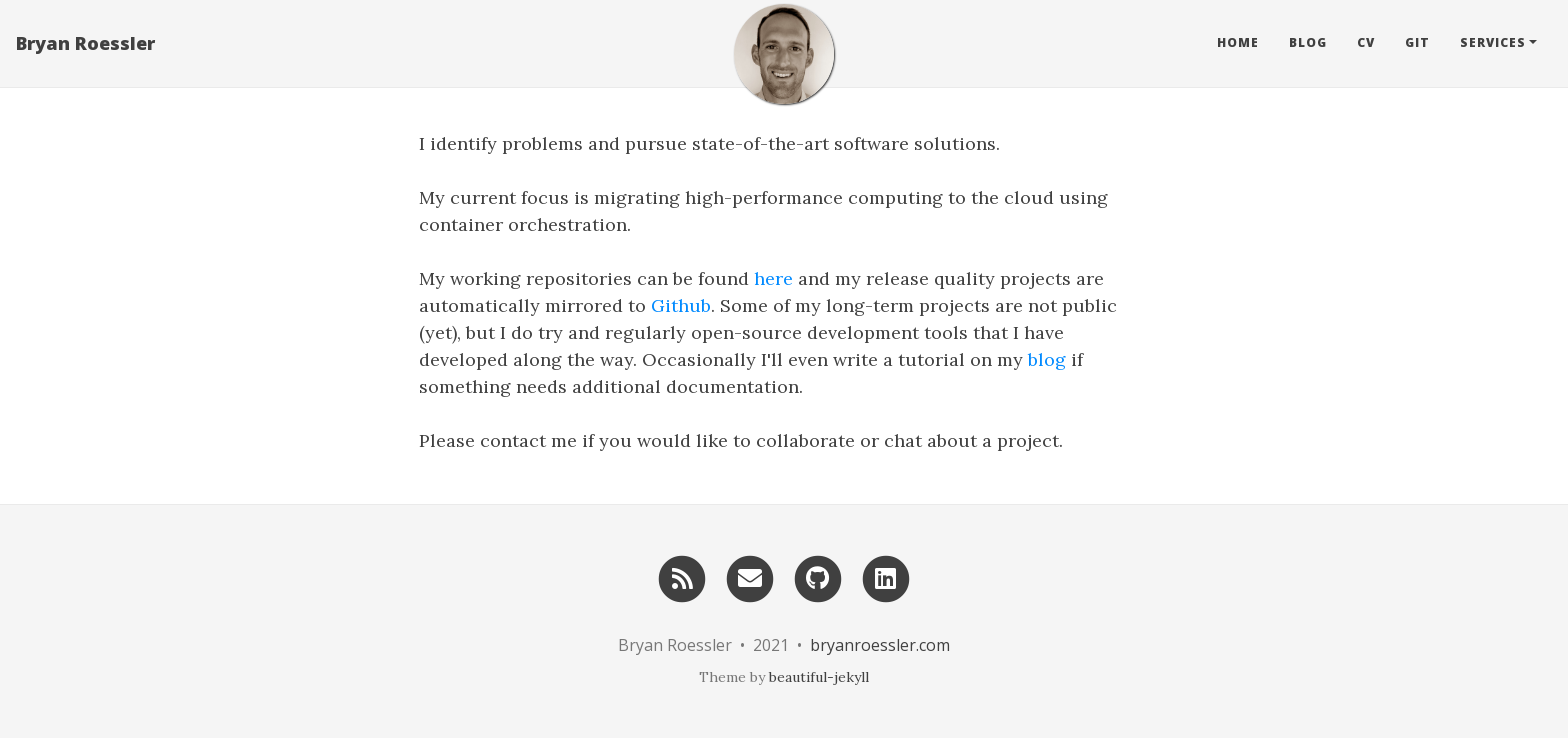  I want to click on here, so click(773, 278).